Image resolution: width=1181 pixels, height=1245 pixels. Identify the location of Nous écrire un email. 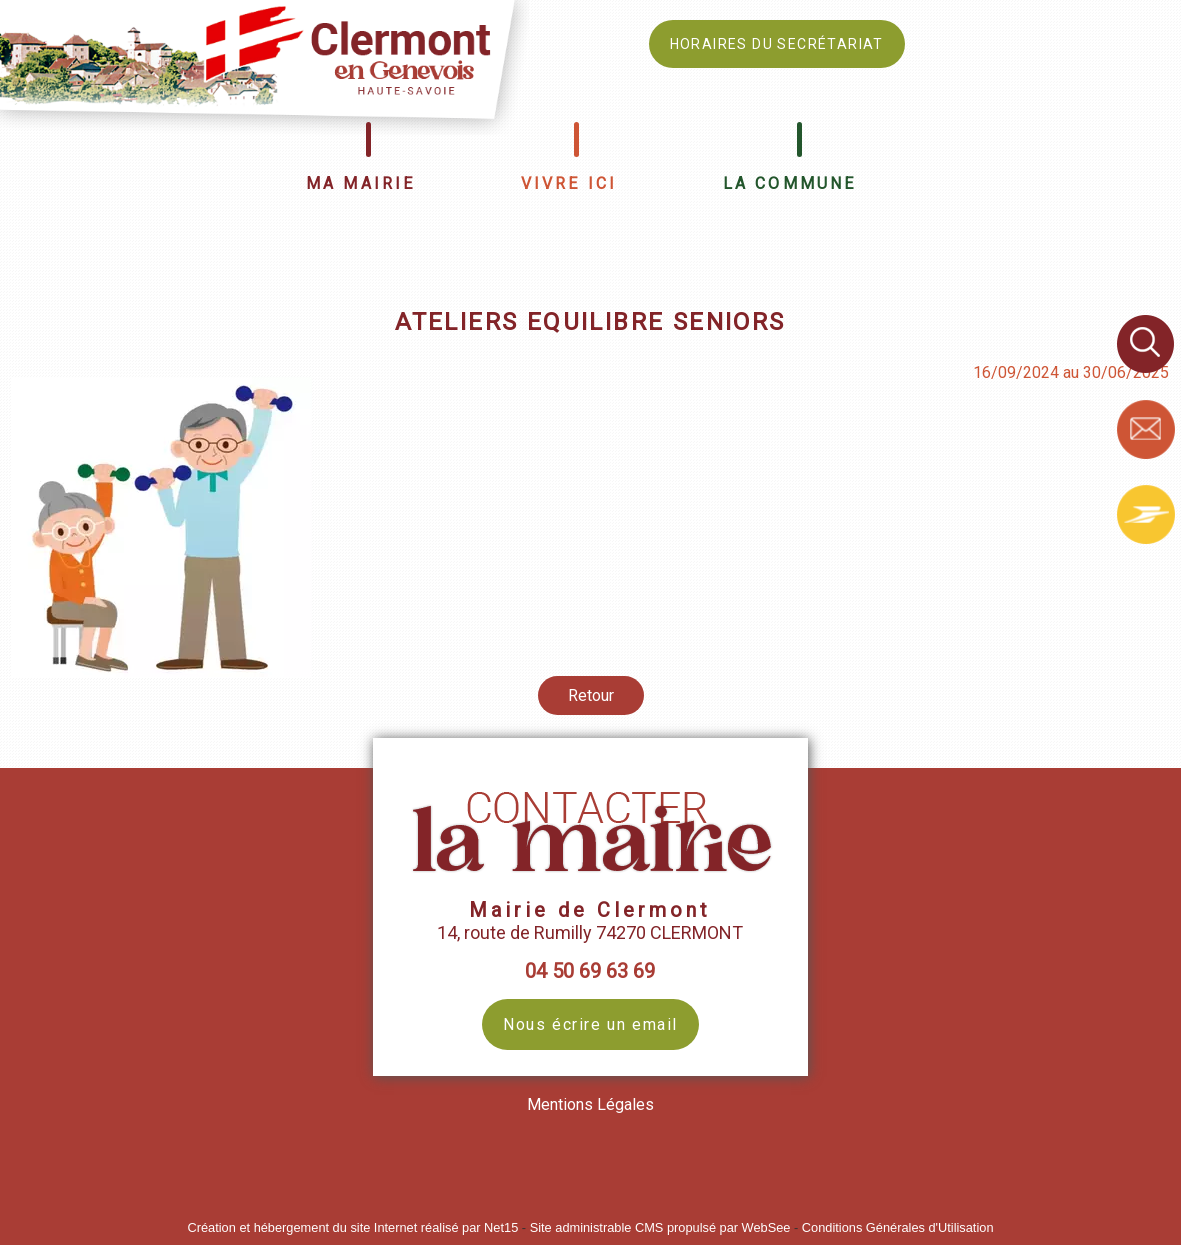
(590, 1024).